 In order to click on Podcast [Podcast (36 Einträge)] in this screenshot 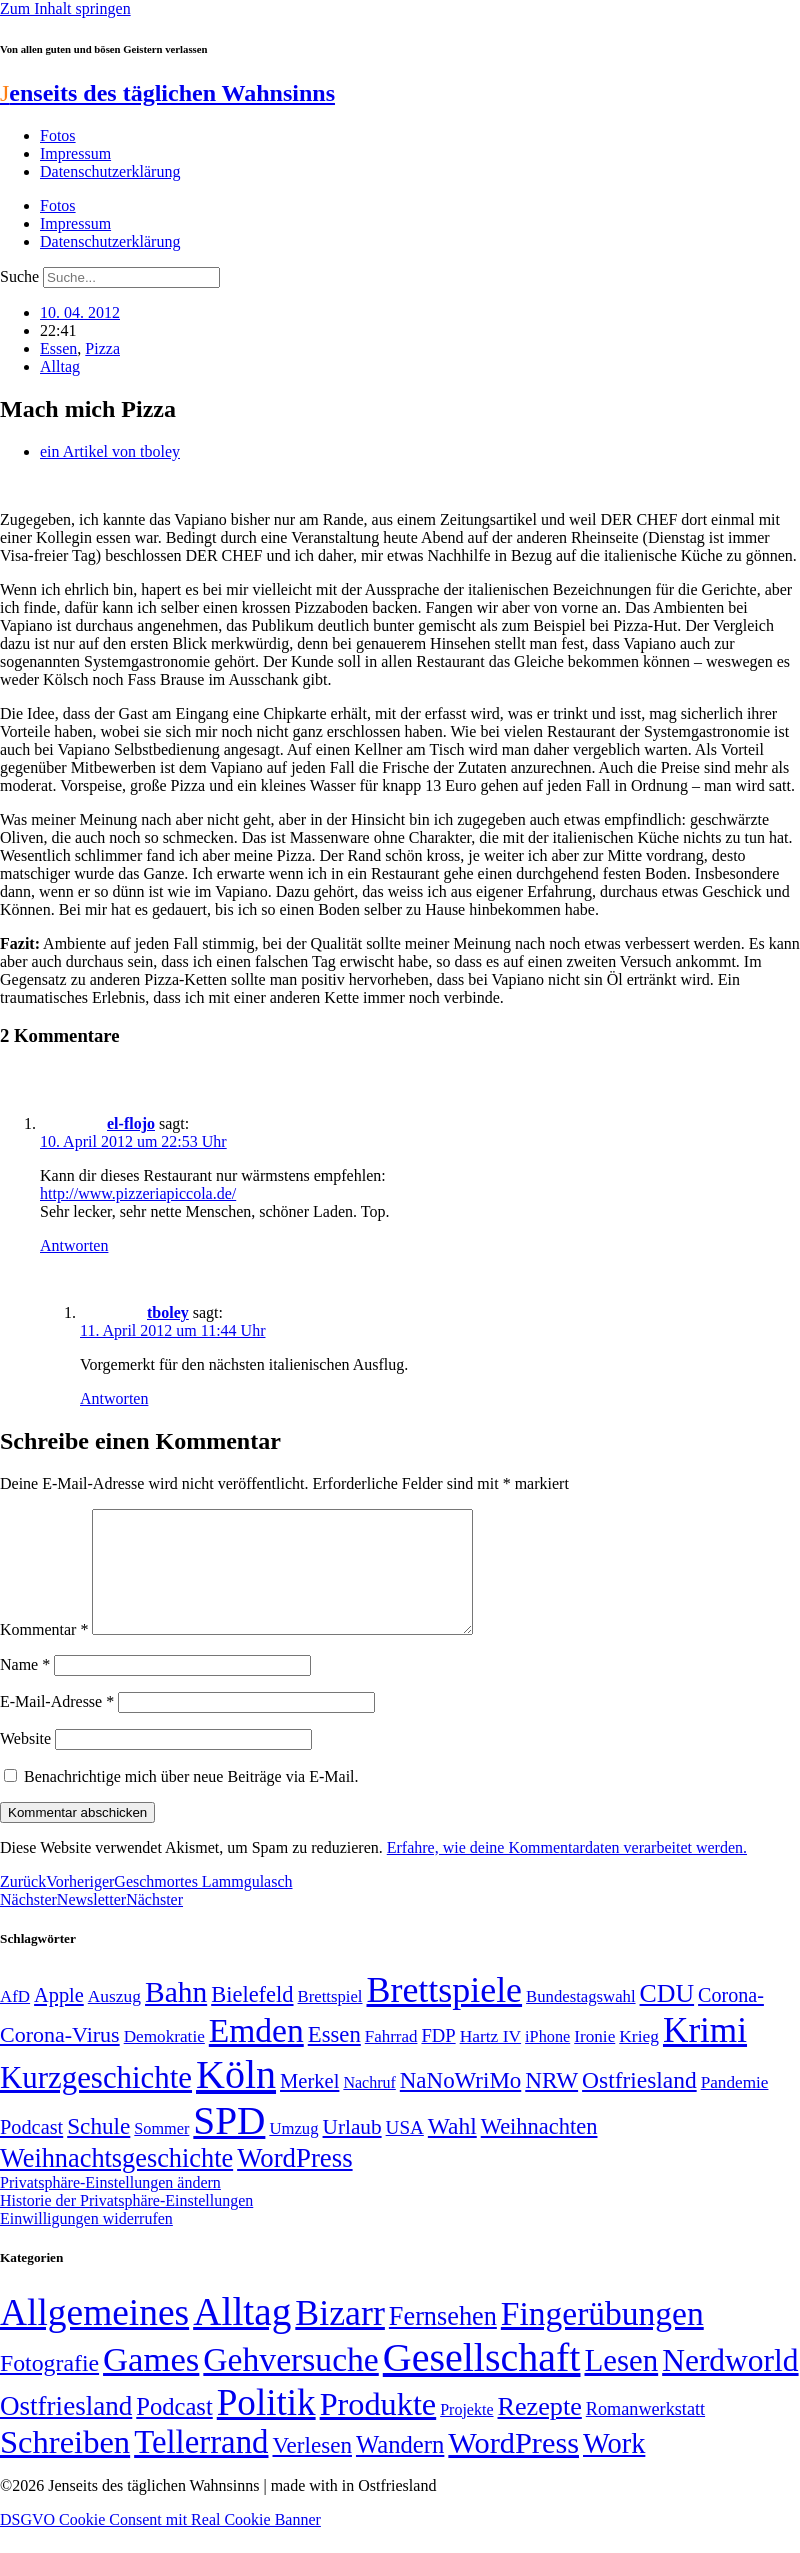, I will do `click(174, 2430)`.